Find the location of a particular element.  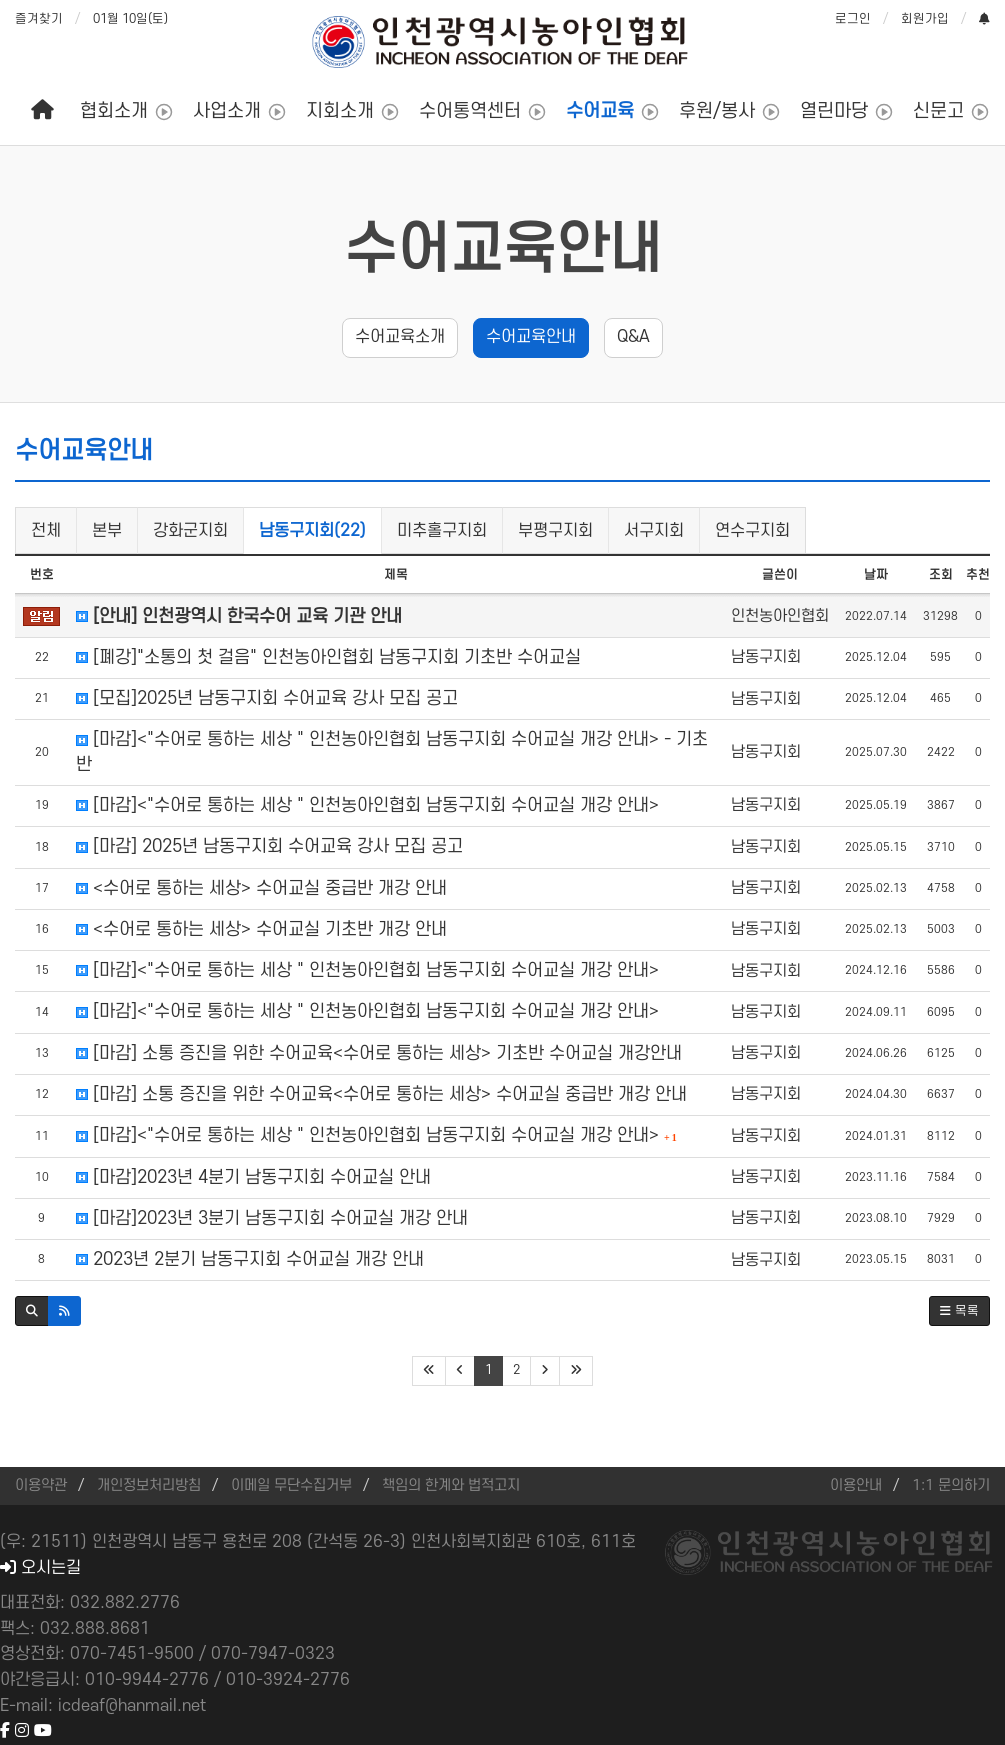

이메일 무단수집거부 is located at coordinates (291, 1485).